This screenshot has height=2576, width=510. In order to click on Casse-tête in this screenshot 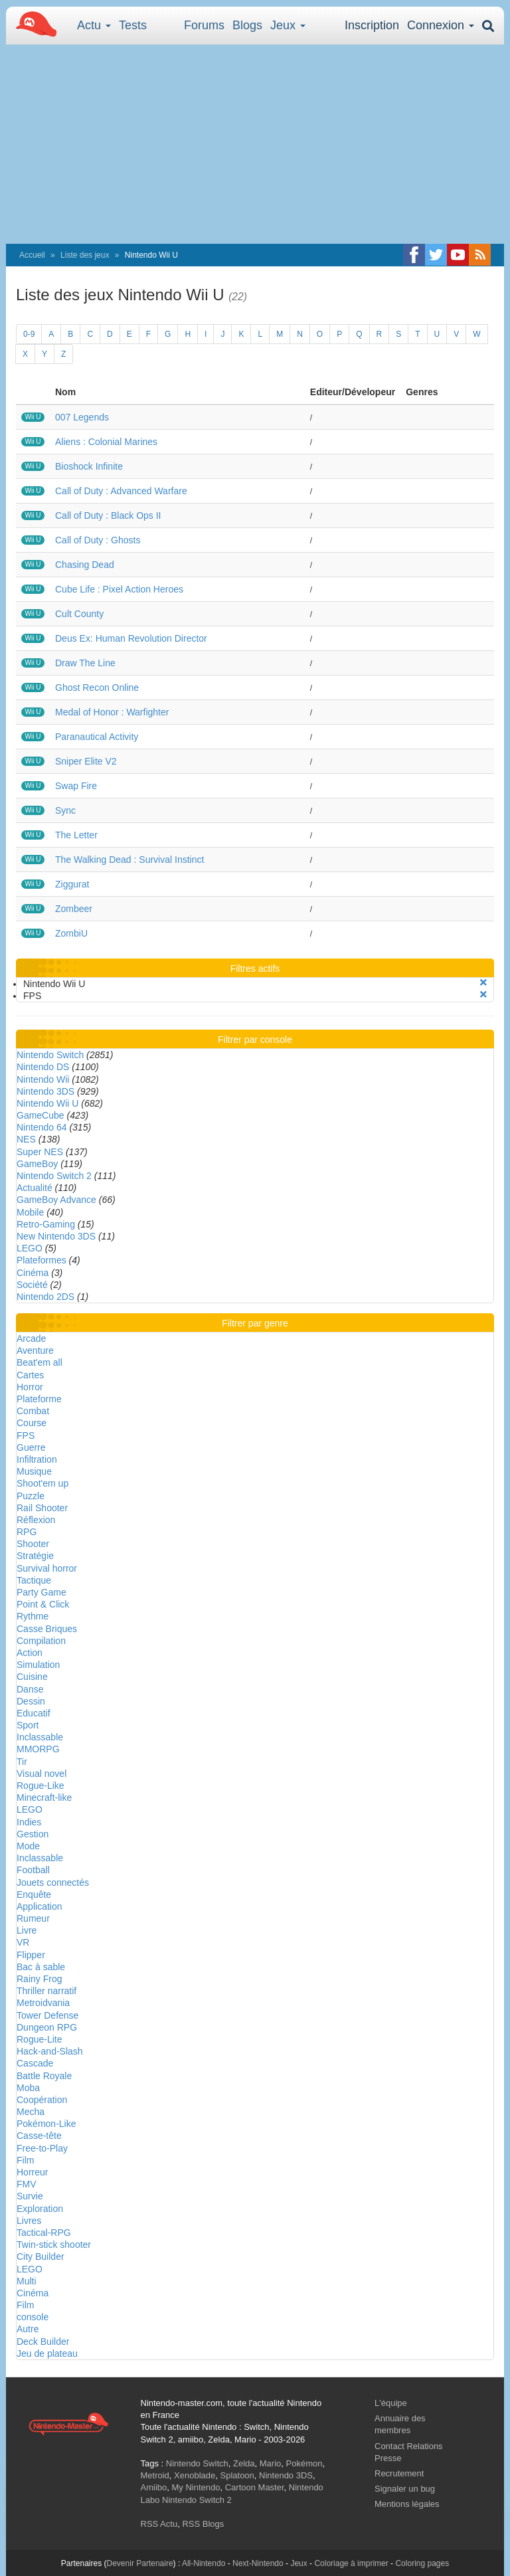, I will do `click(39, 2135)`.